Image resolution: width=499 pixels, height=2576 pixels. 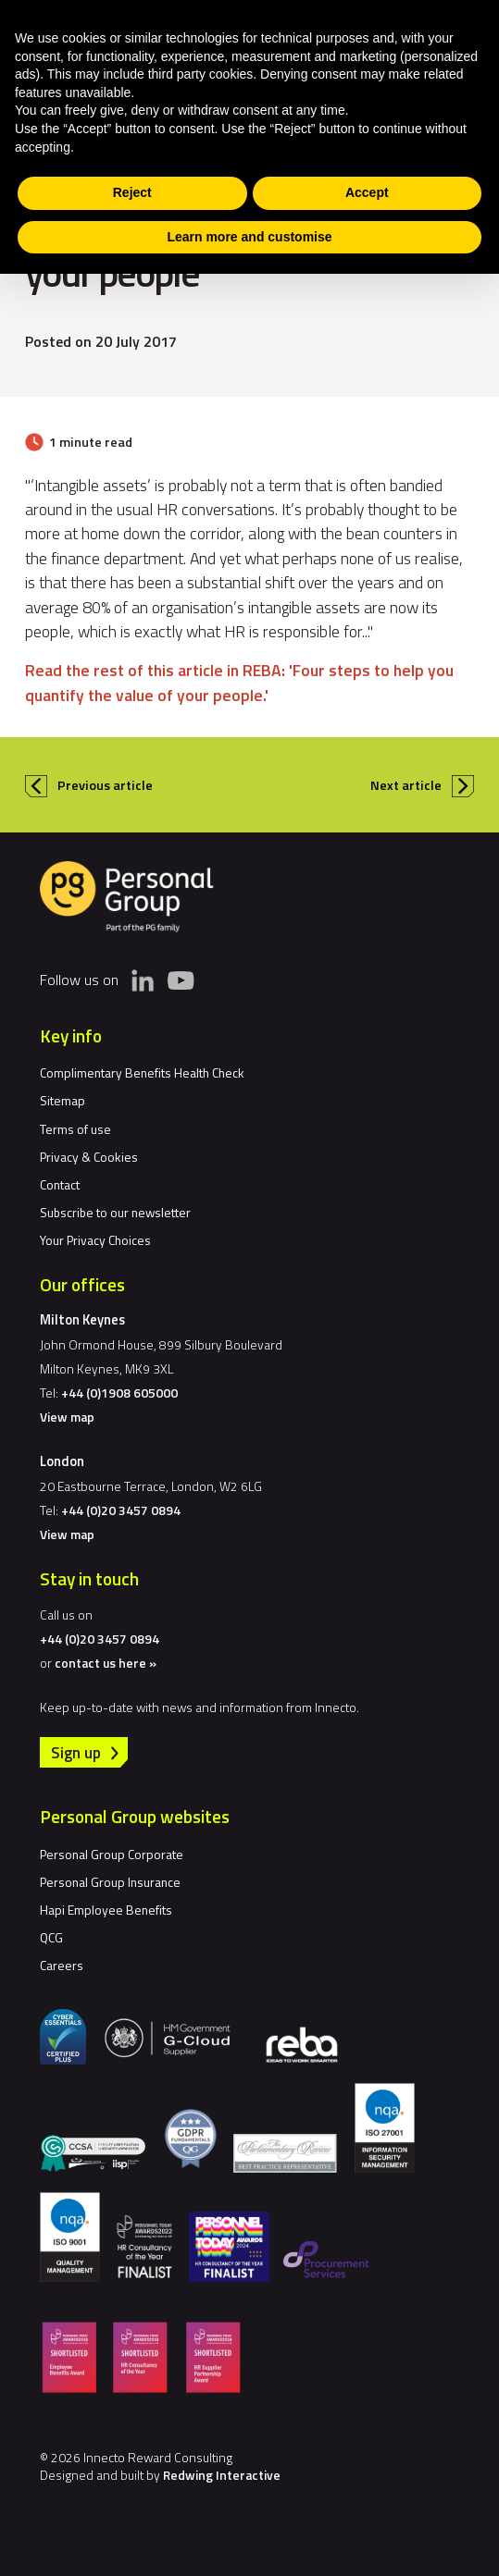 What do you see at coordinates (406, 785) in the screenshot?
I see `Next article` at bounding box center [406, 785].